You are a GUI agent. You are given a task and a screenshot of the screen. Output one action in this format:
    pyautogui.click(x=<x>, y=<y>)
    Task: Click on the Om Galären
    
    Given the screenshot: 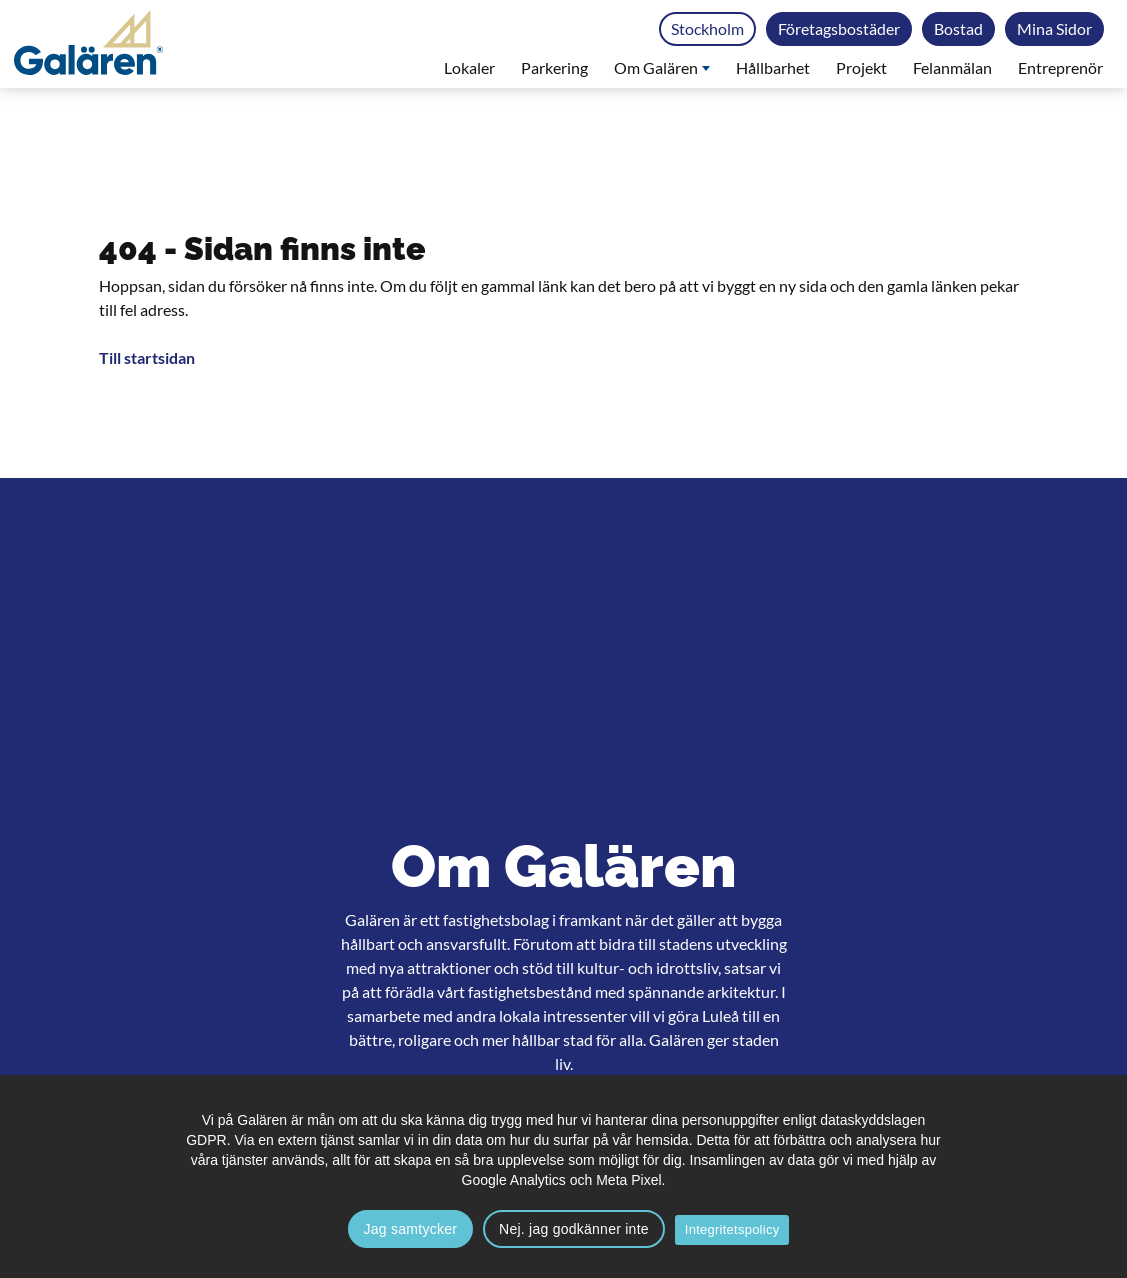 What is the action you would take?
    pyautogui.click(x=662, y=67)
    